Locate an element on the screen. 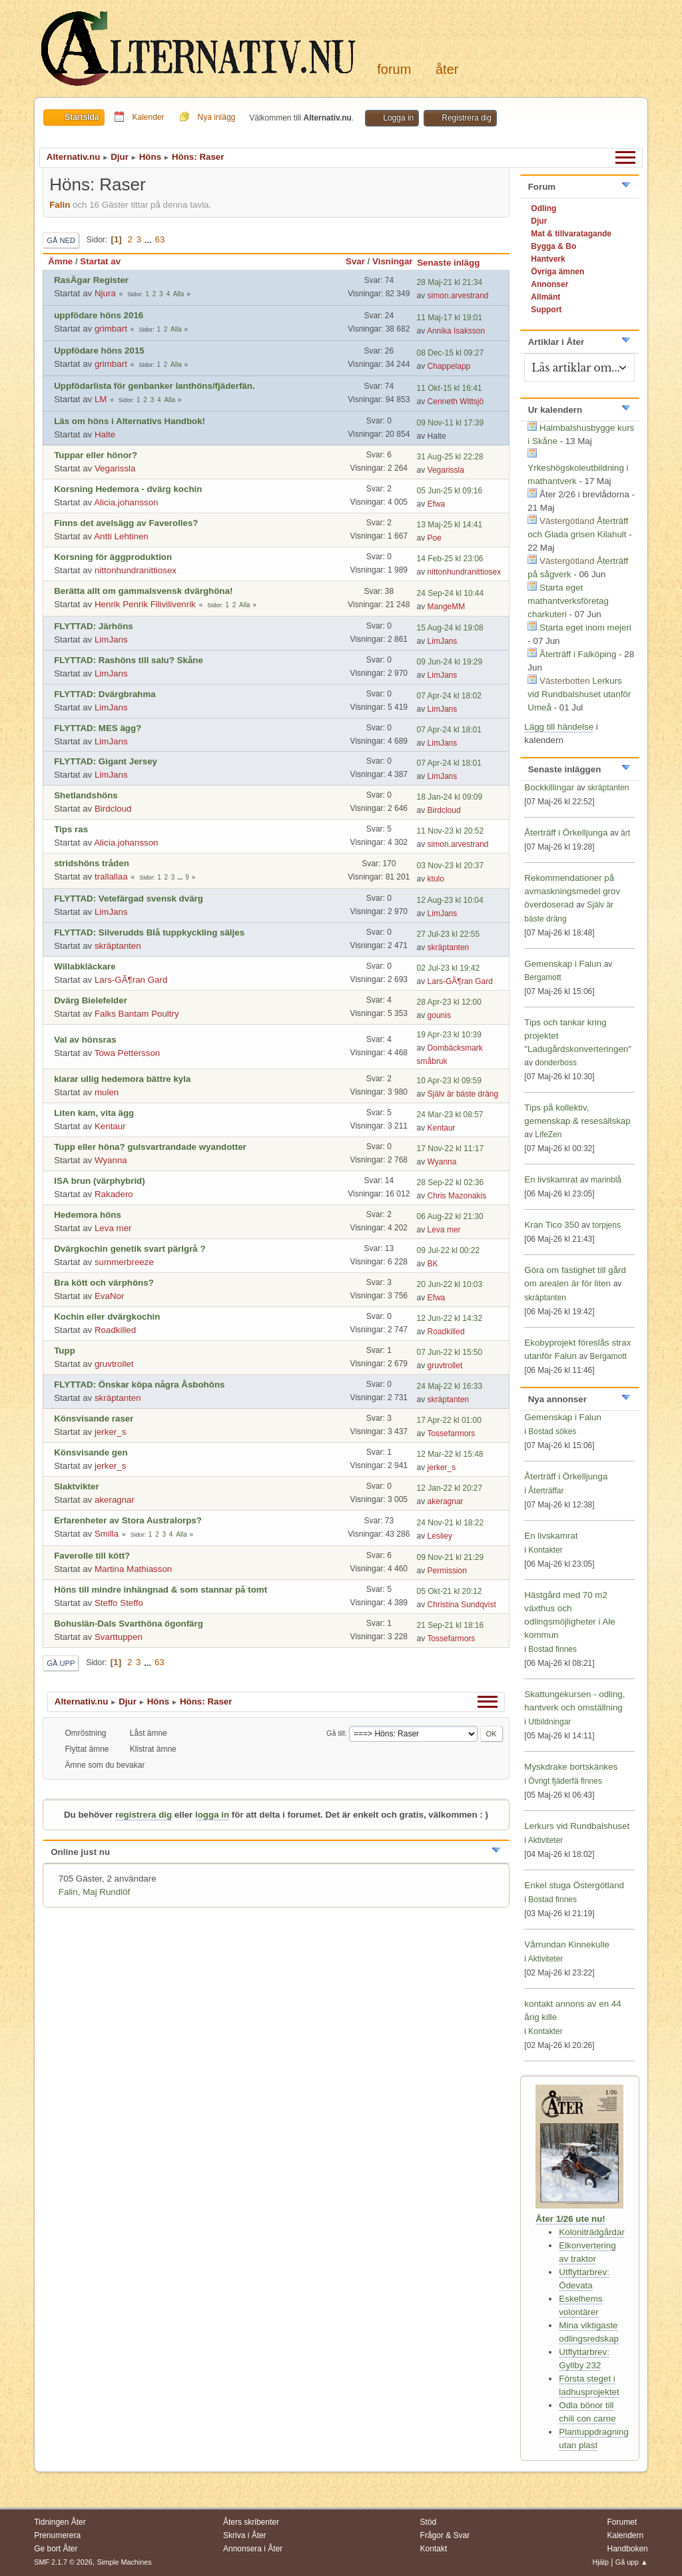  12 Jan-22 kl 20:27 is located at coordinates (450, 1488).